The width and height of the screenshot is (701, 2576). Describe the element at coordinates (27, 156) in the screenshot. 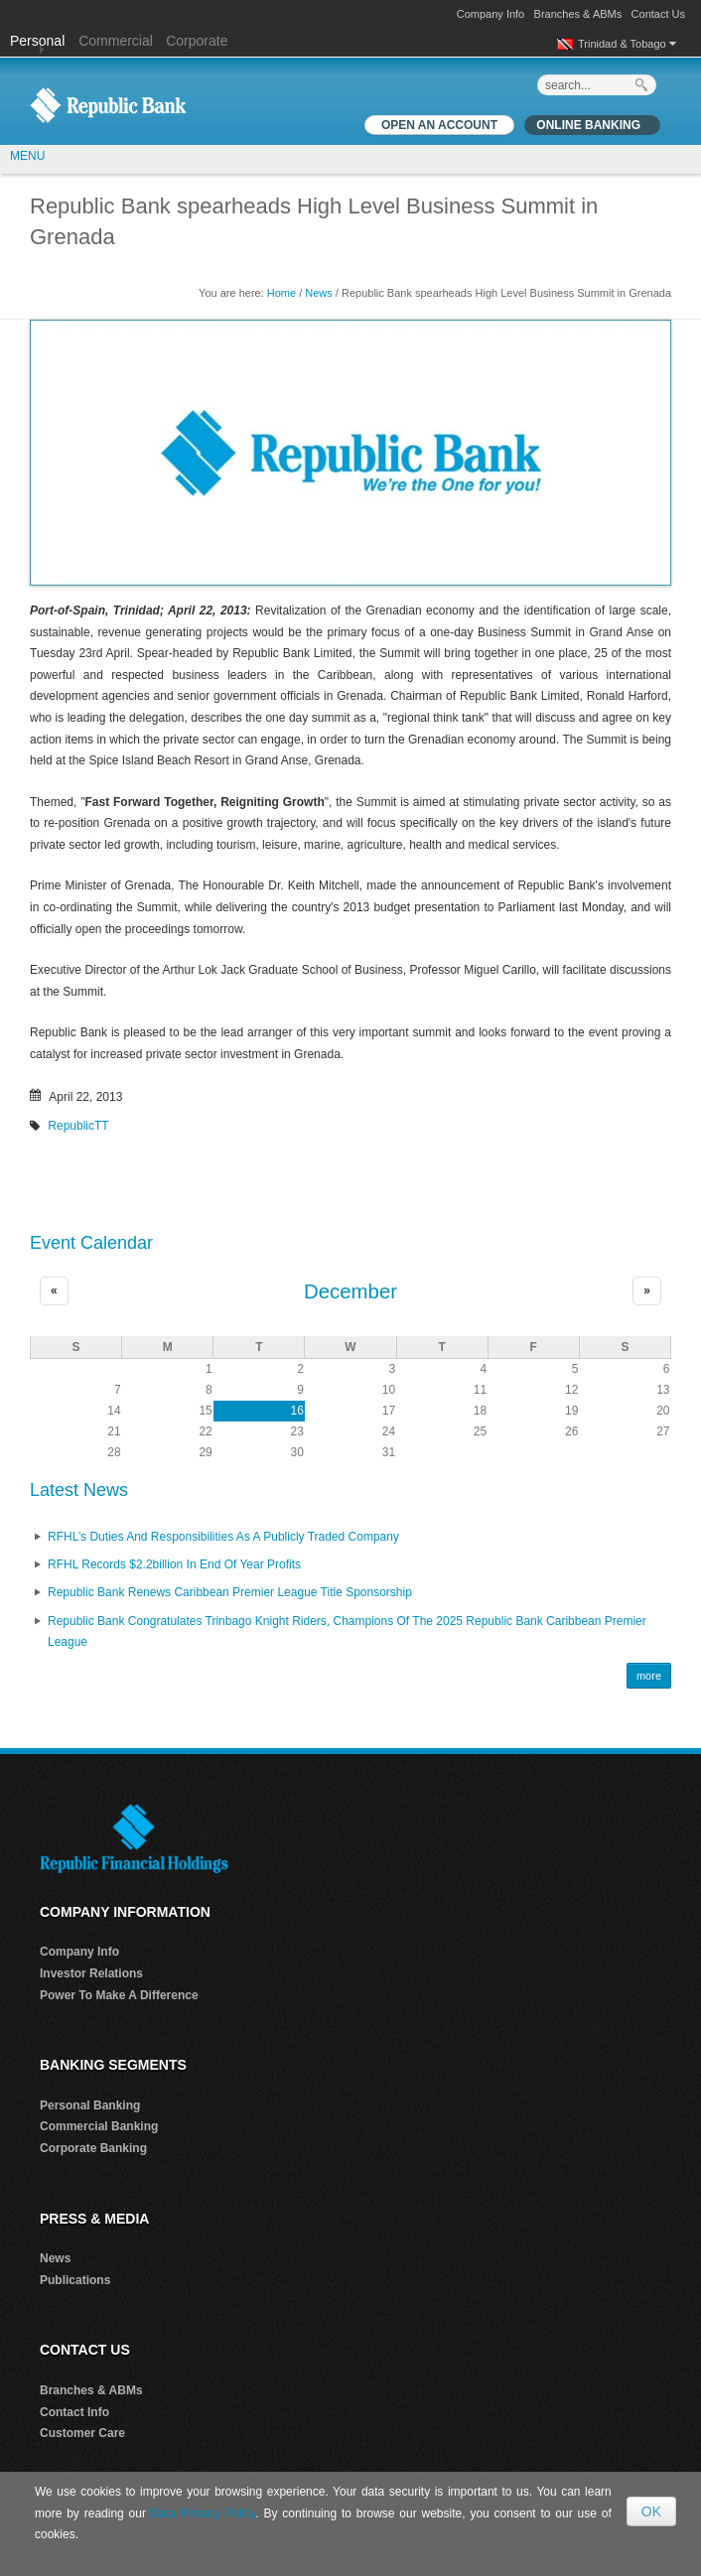

I see `MENU` at that location.